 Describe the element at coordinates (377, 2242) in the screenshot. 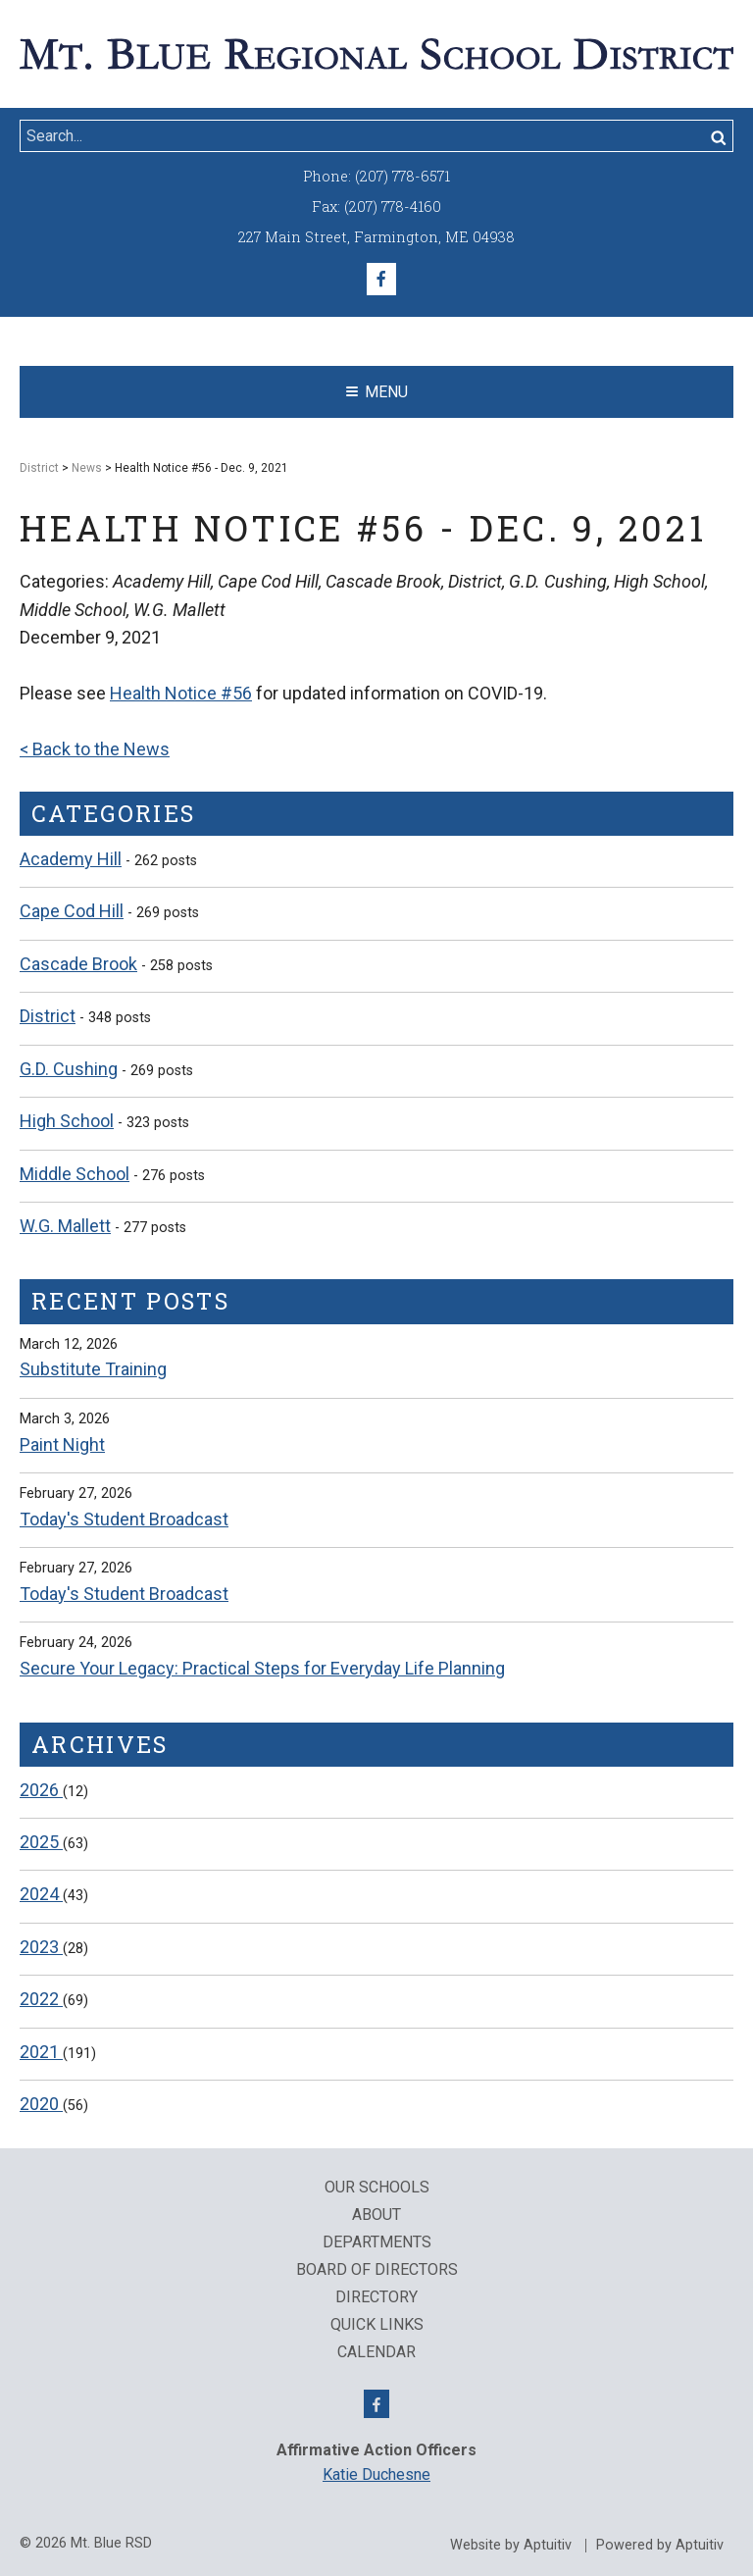

I see `Departments` at that location.